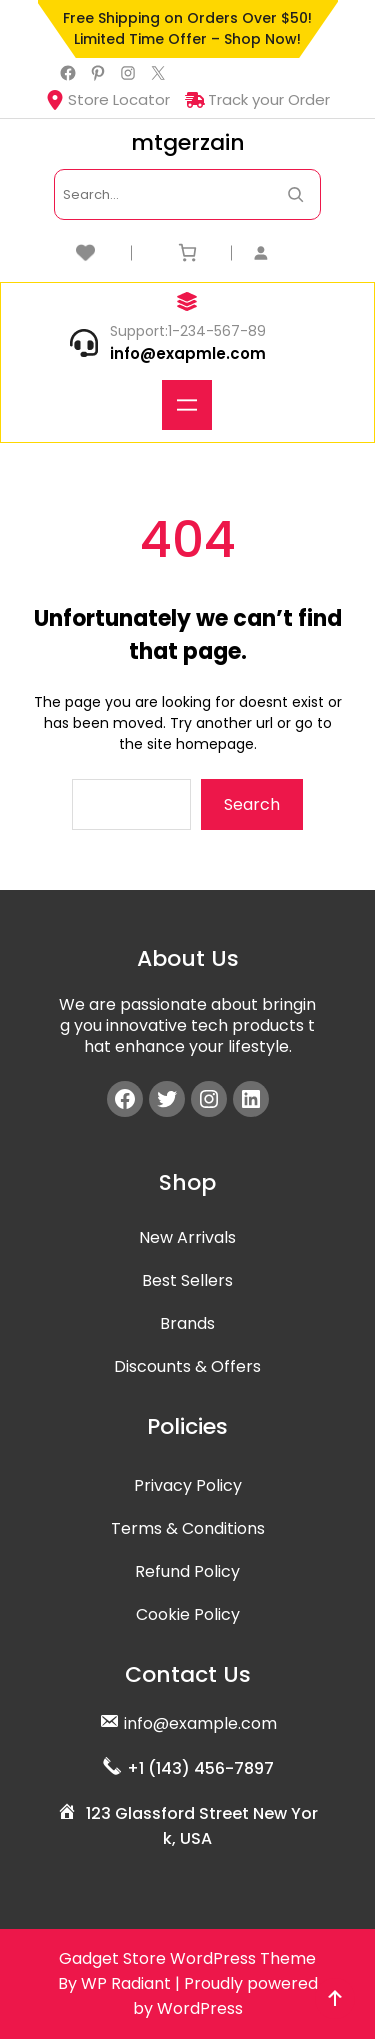 The width and height of the screenshot is (375, 2039). What do you see at coordinates (188, 142) in the screenshot?
I see `mtgerzain` at bounding box center [188, 142].